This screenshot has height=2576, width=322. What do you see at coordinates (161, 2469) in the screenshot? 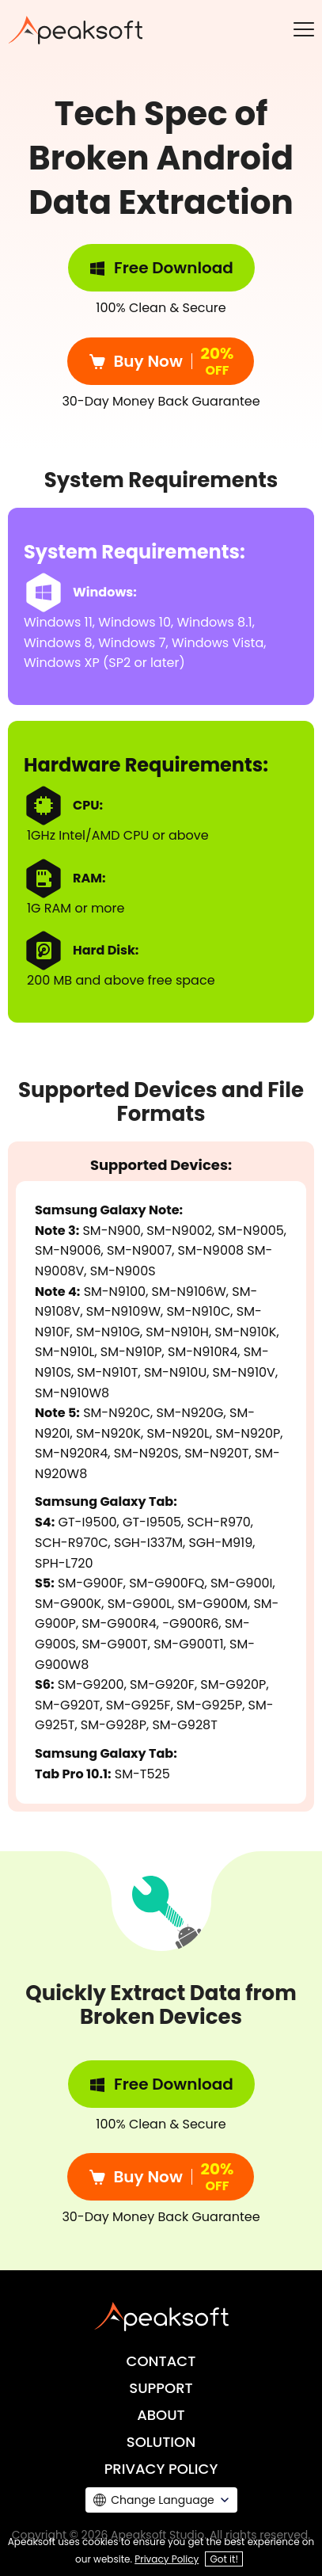
I see `PRIVACY POLICY` at bounding box center [161, 2469].